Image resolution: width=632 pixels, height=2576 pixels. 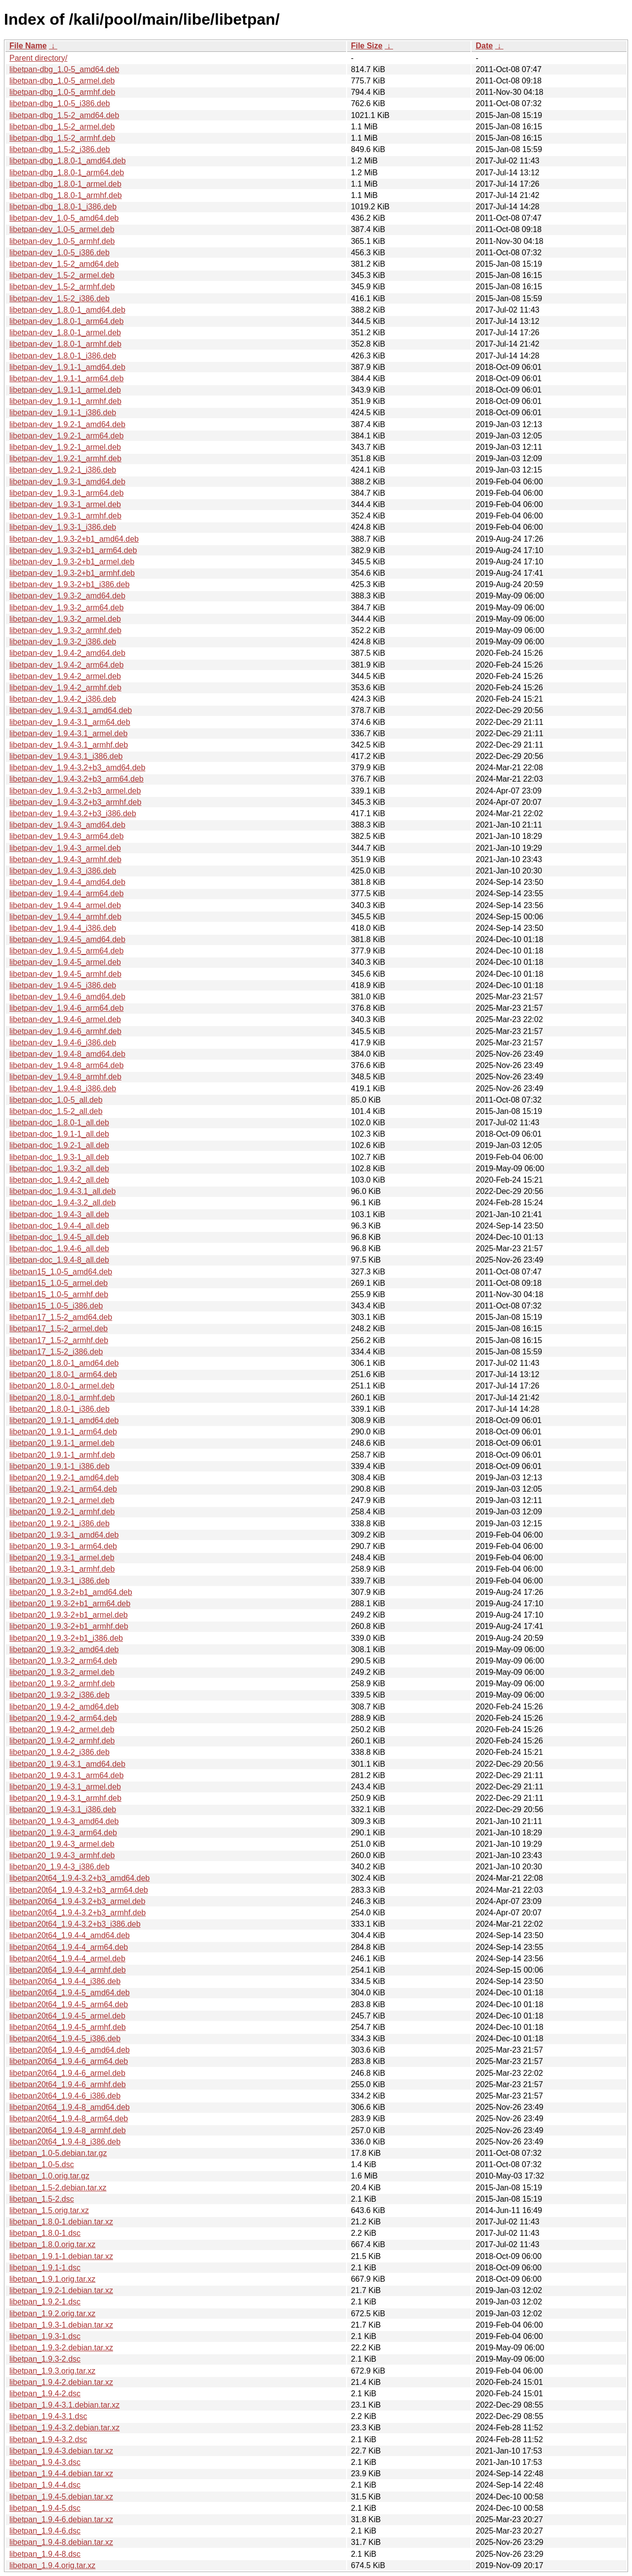 What do you see at coordinates (69, 584) in the screenshot?
I see `libetpan-dev_1.9.3-2+b1_i386.deb` at bounding box center [69, 584].